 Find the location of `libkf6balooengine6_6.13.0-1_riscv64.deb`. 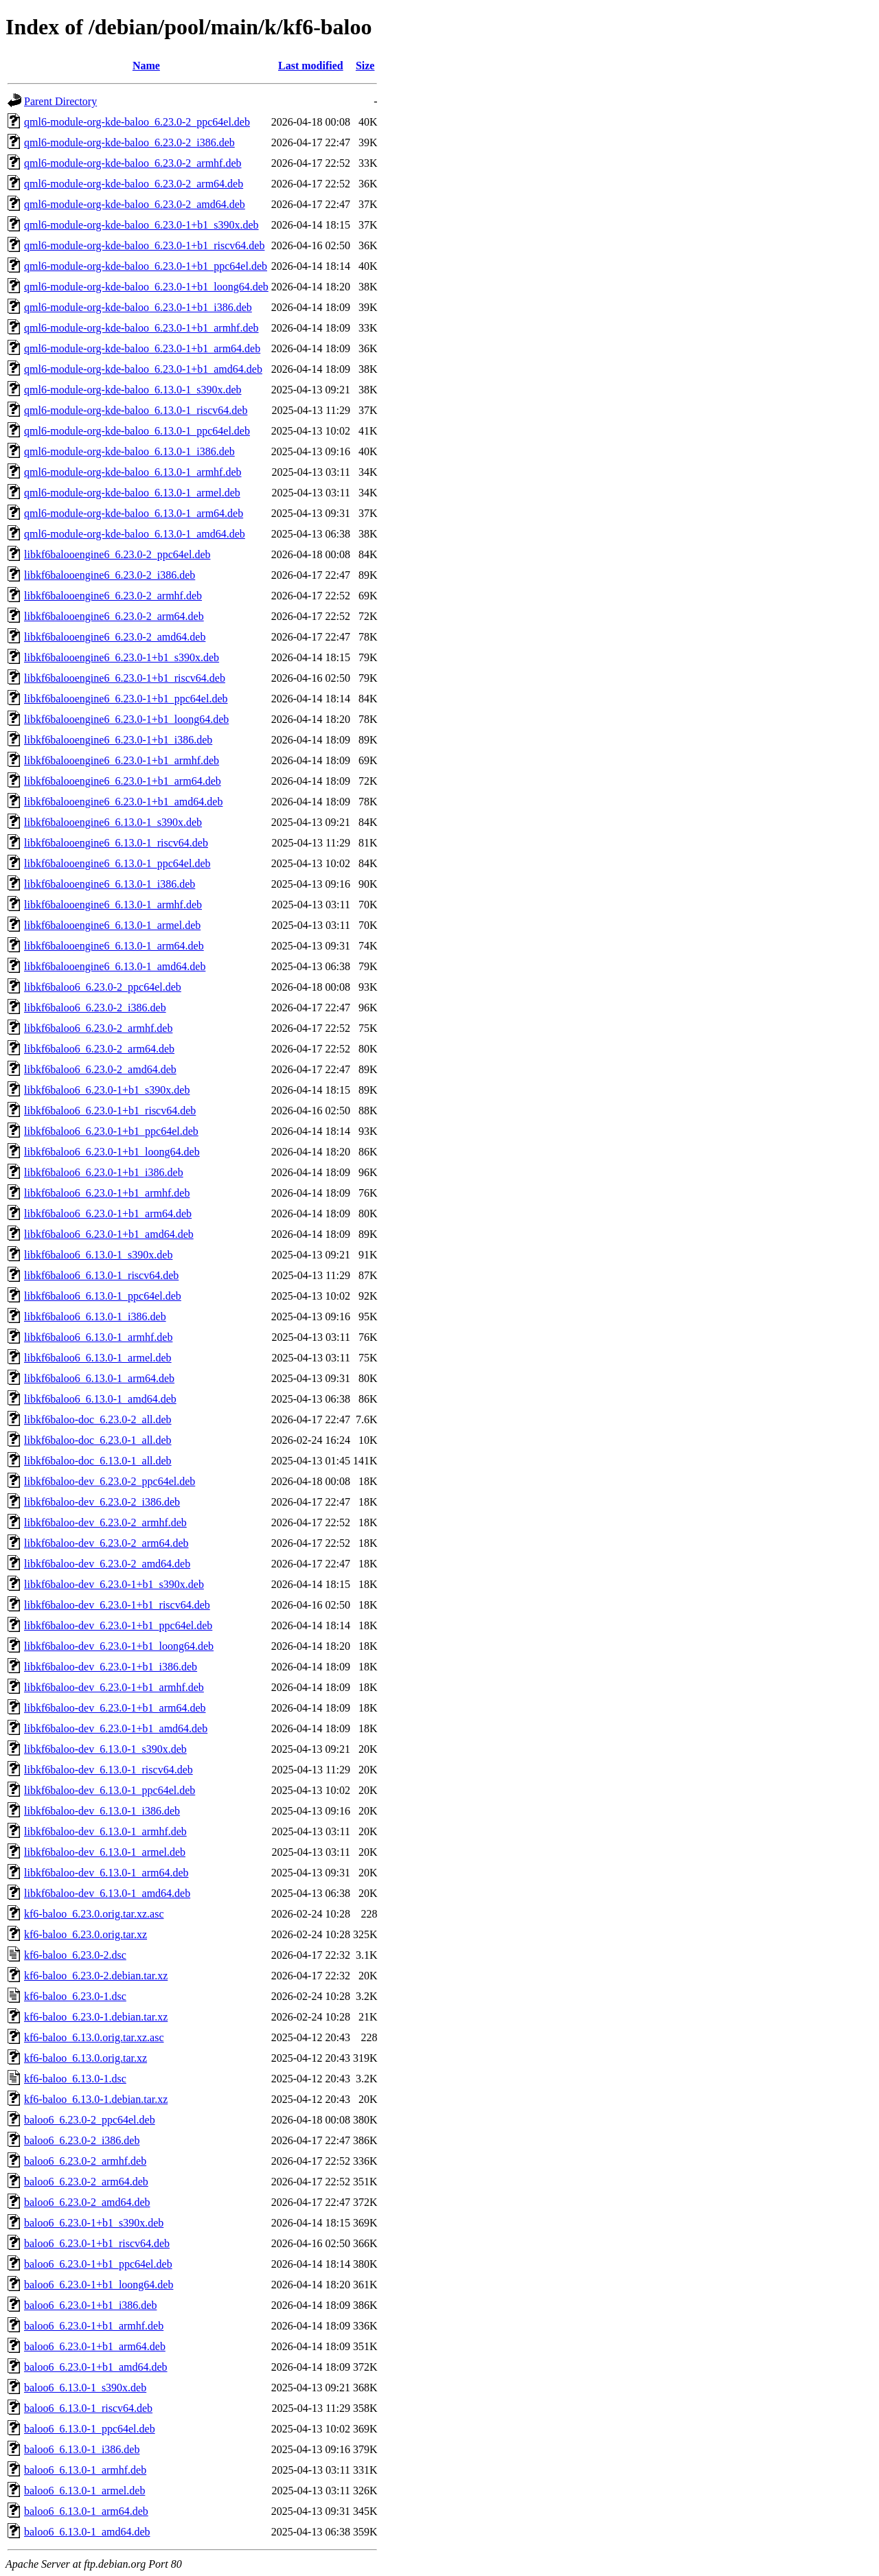

libkf6balooengine6_6.13.0-1_riscv64.deb is located at coordinates (116, 843).